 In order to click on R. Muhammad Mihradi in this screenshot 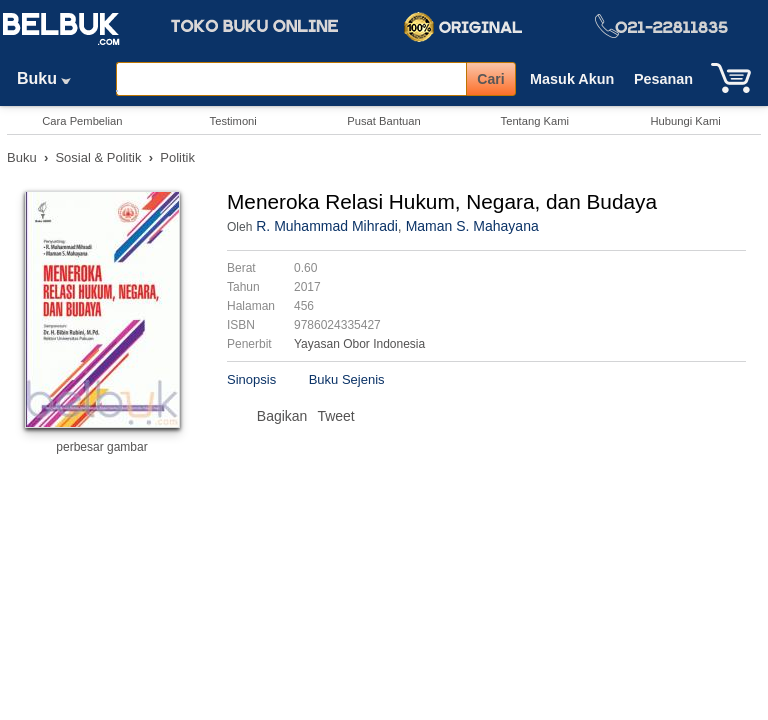, I will do `click(327, 226)`.